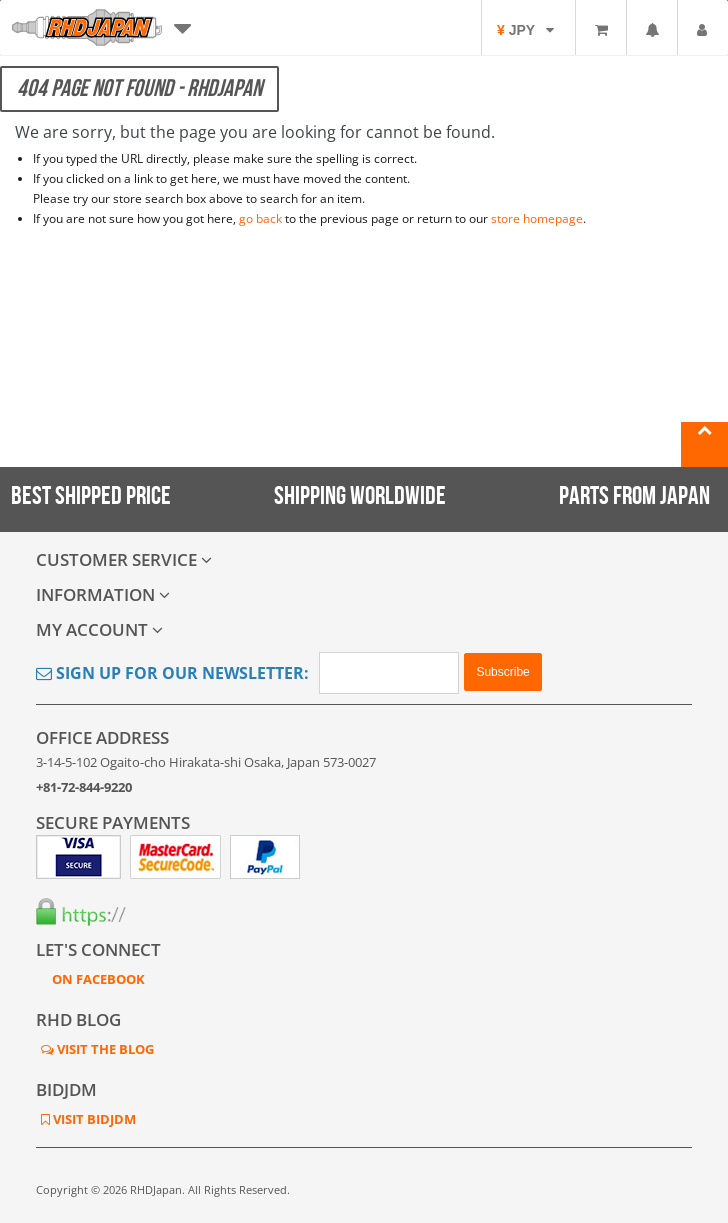 This screenshot has width=728, height=1223. I want to click on VISIT BIDJDM, so click(93, 1119).